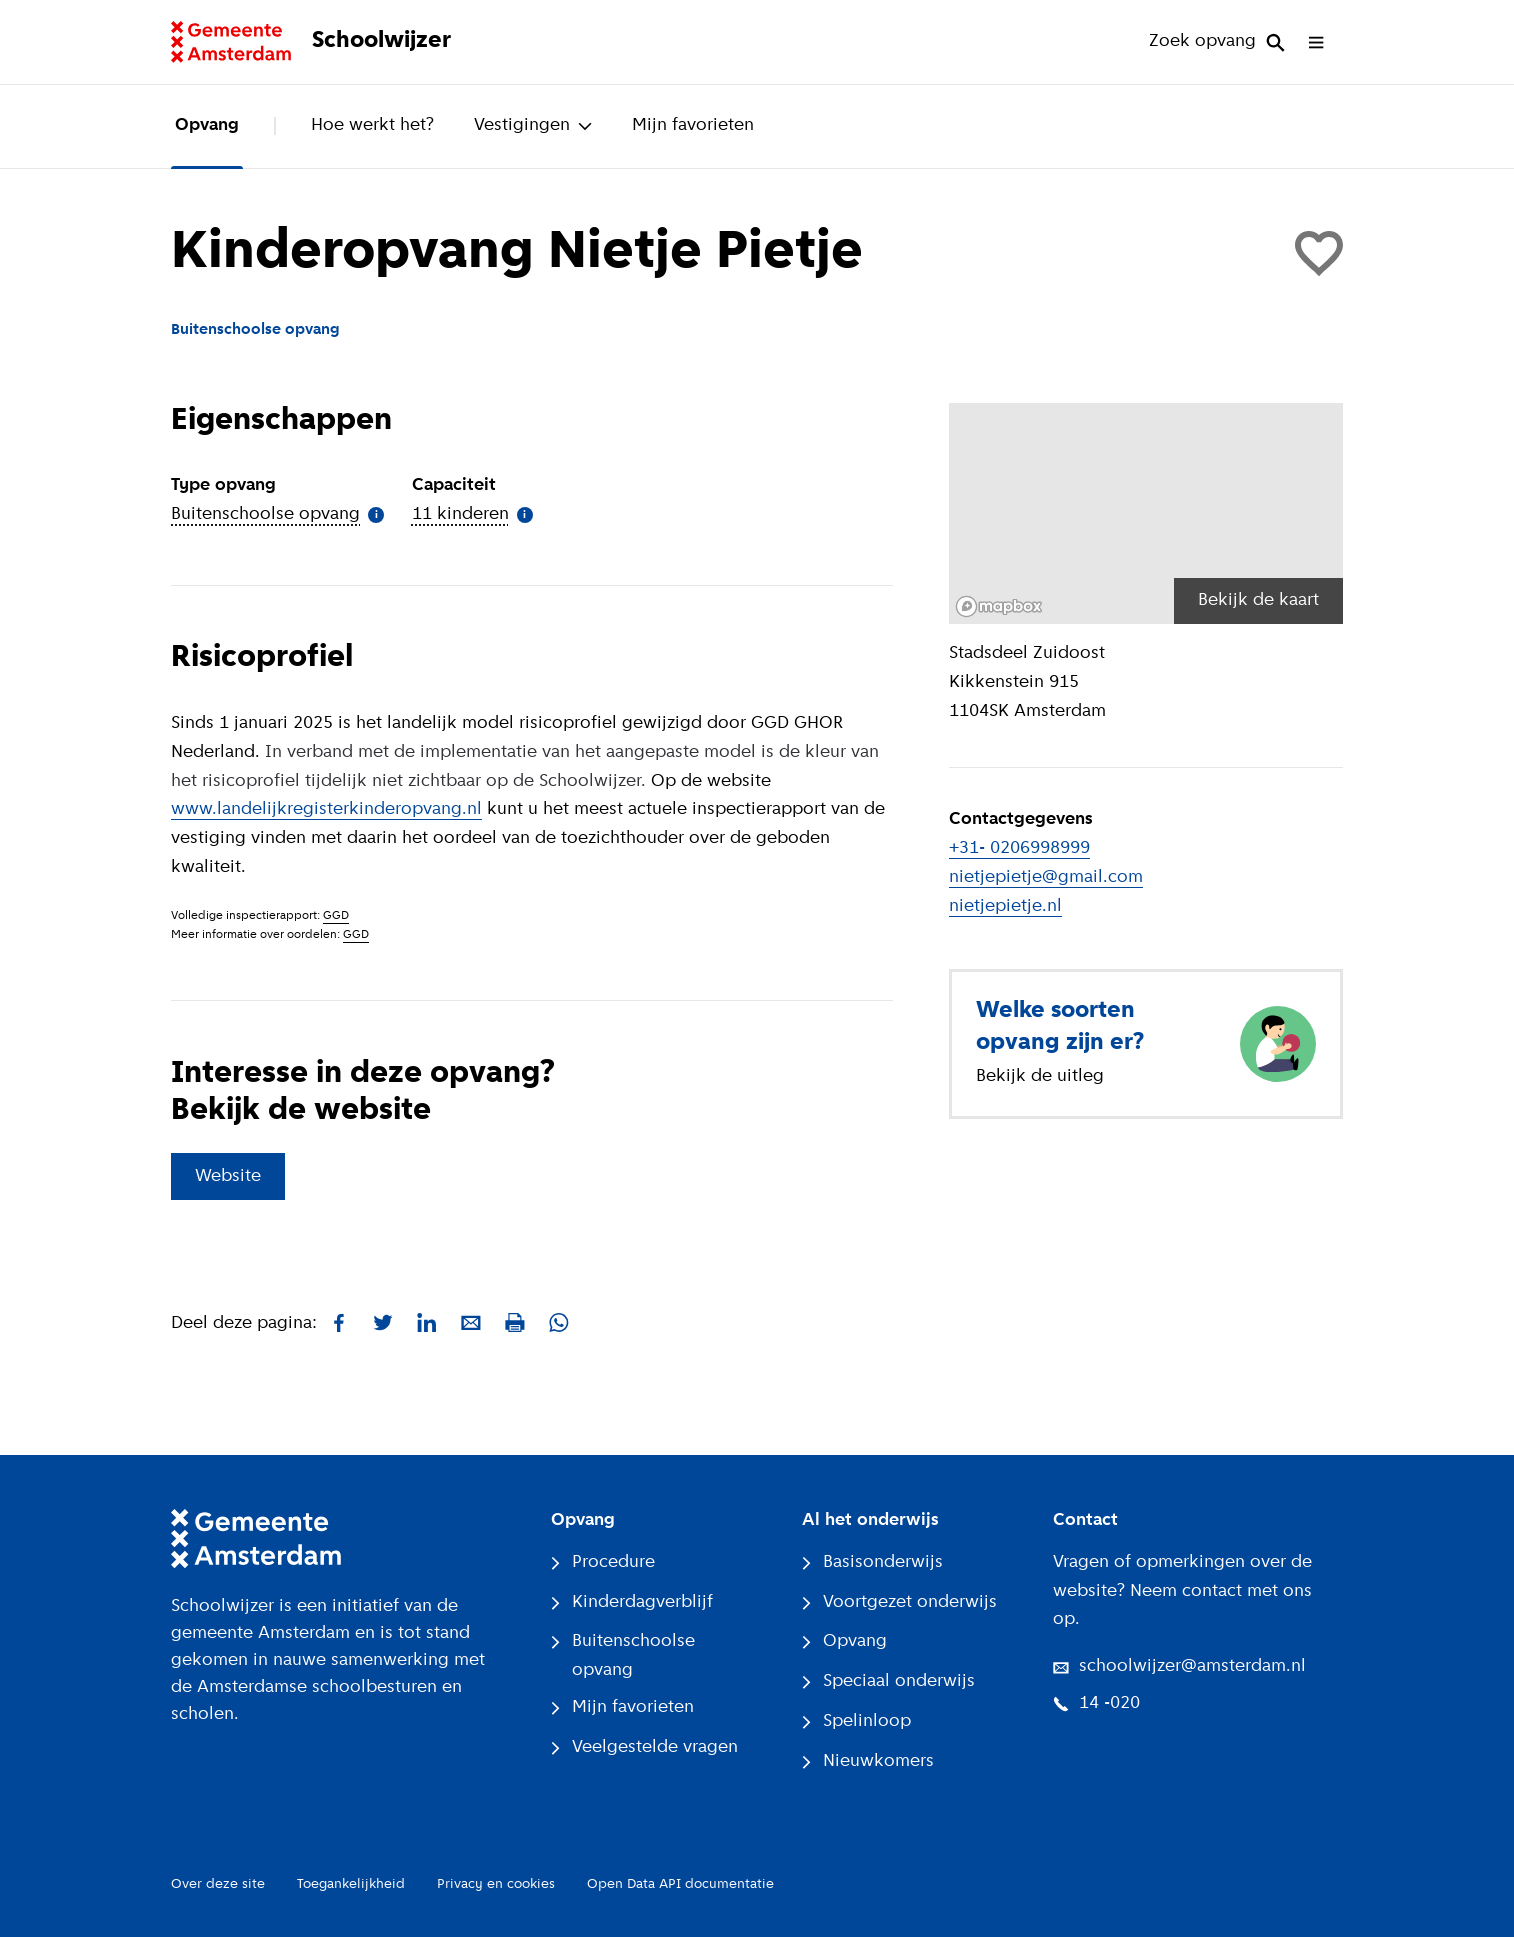  I want to click on Buitenschoolse opvang, so click(623, 1656).